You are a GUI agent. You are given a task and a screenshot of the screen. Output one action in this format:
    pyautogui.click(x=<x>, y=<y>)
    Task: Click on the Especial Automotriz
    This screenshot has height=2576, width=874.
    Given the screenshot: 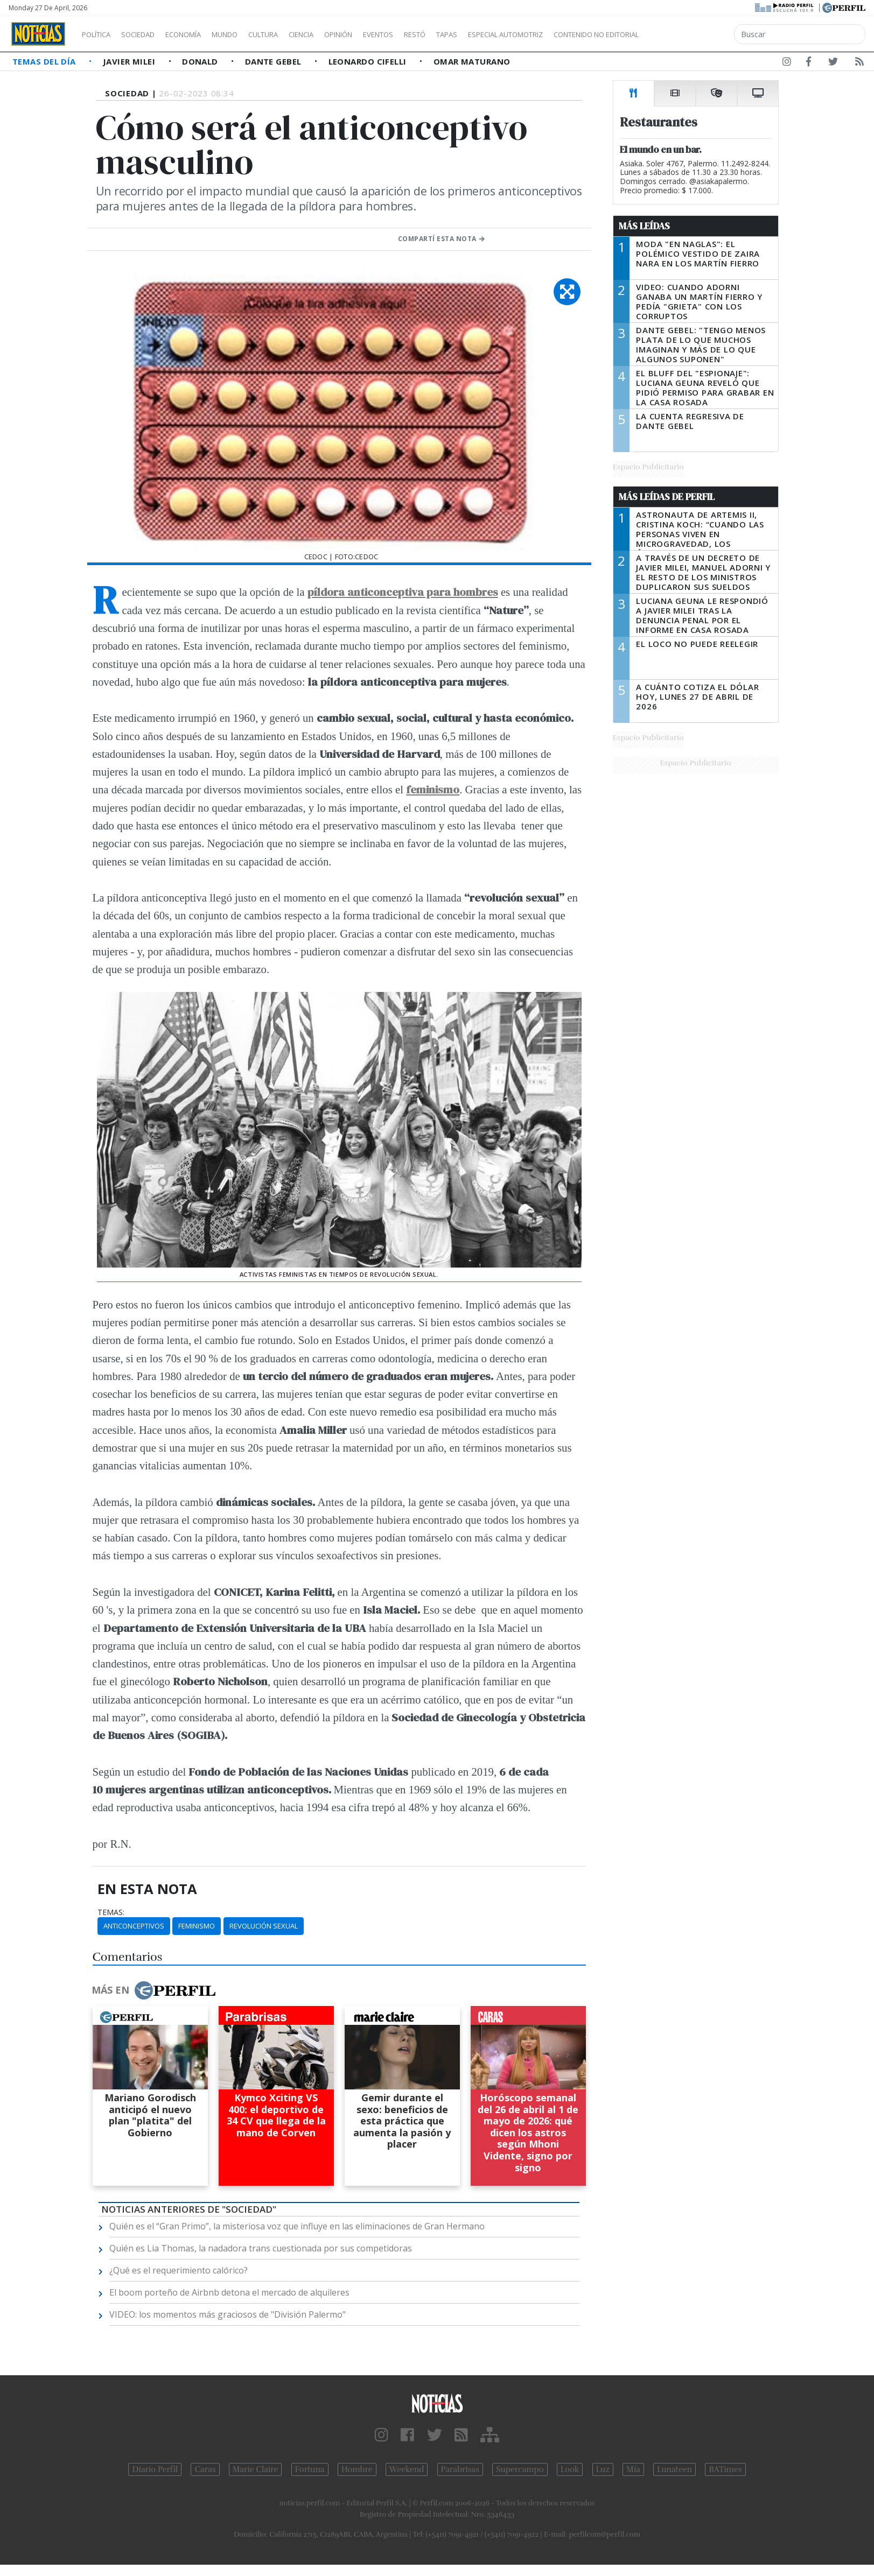 What is the action you would take?
    pyautogui.click(x=577, y=34)
    